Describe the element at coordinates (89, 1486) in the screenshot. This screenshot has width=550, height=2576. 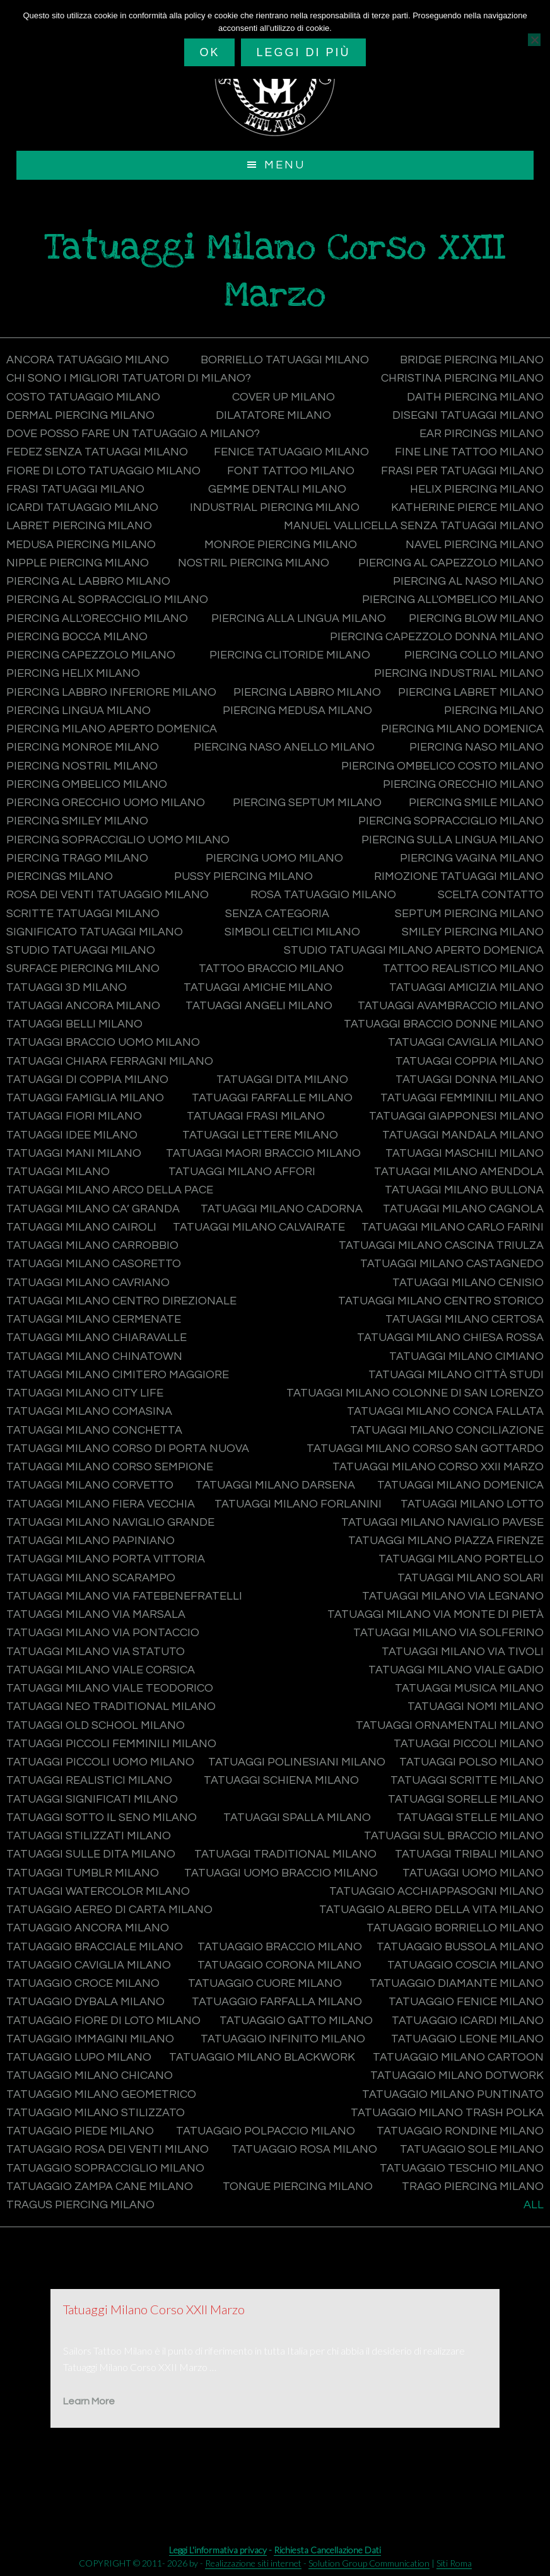
I see `Tatuaggi Milano Corvetto` at that location.